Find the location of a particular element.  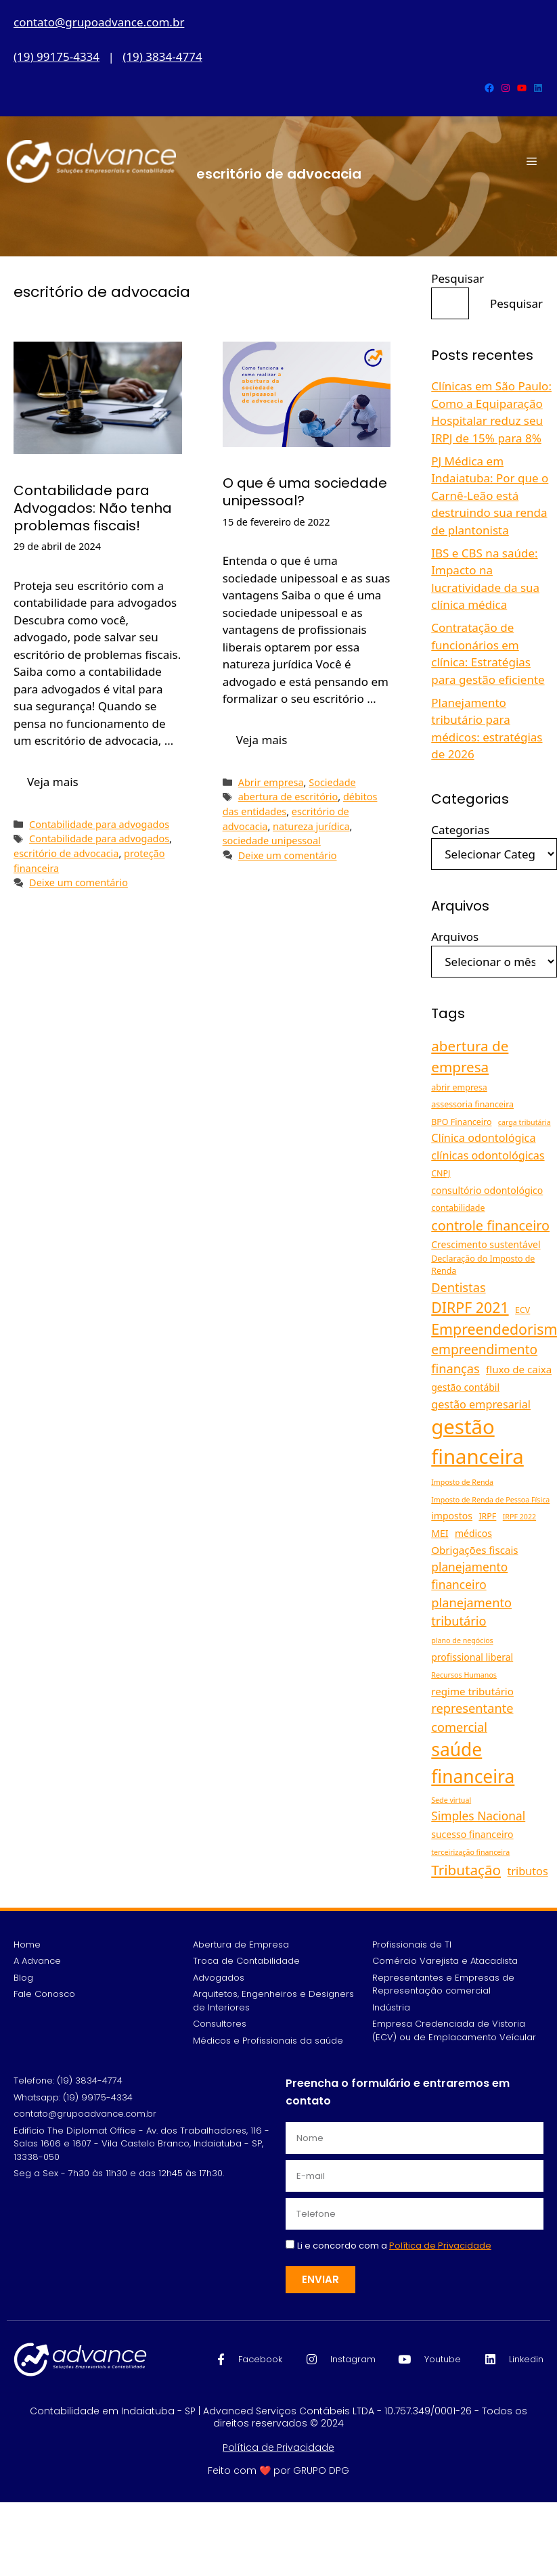

plano de negócios [plano de negócios (4 itens)] is located at coordinates (462, 1640).